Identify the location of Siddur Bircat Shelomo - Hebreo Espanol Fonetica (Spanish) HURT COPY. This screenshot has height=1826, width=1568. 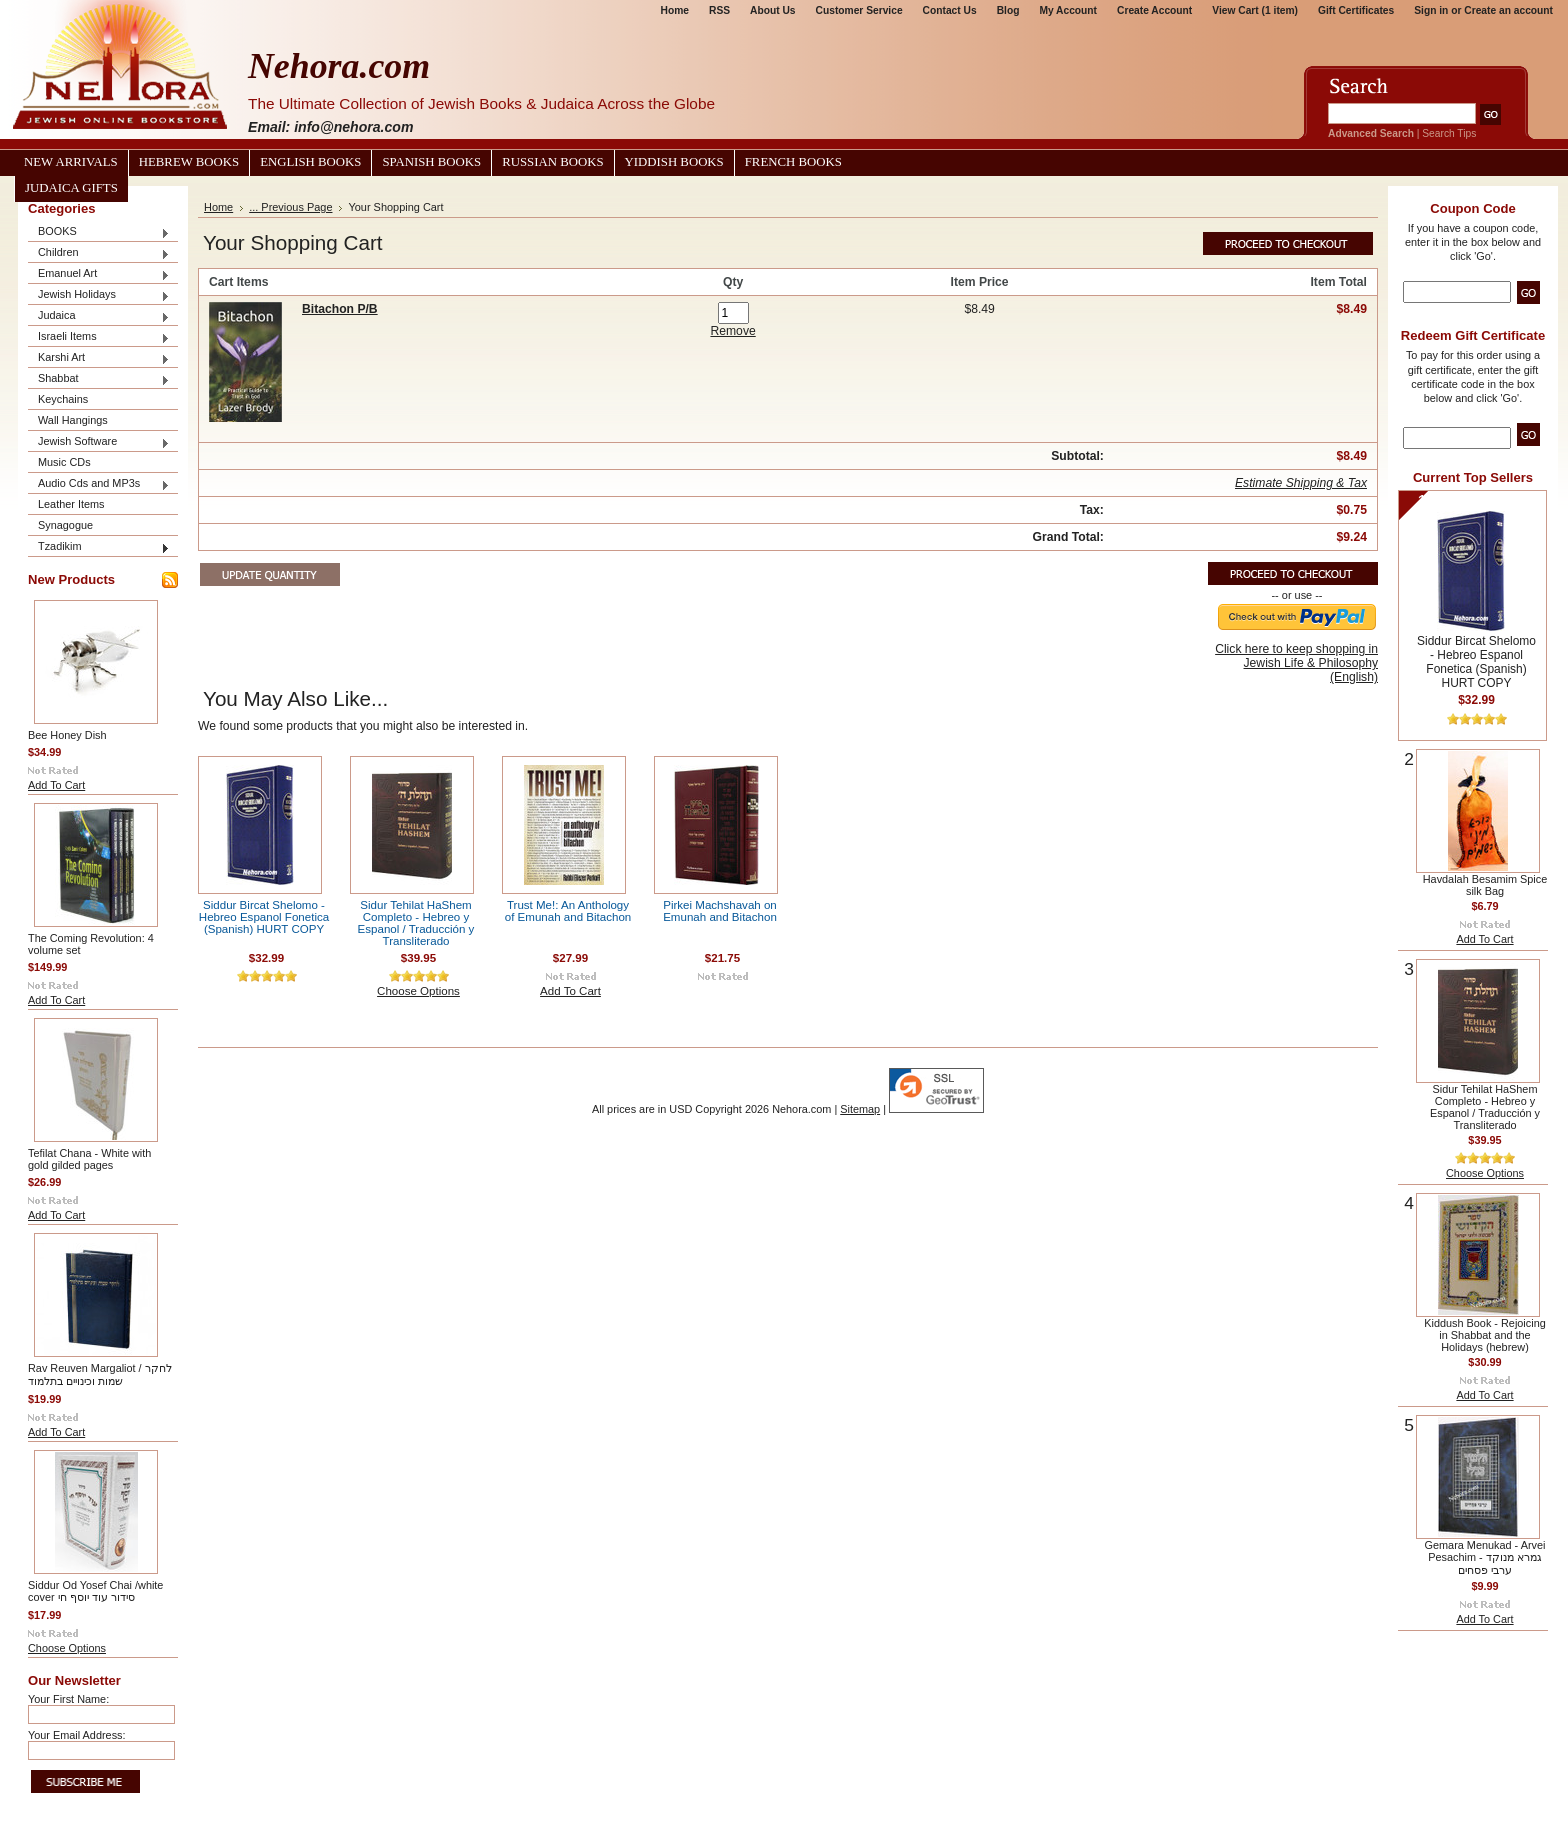
(264, 917).